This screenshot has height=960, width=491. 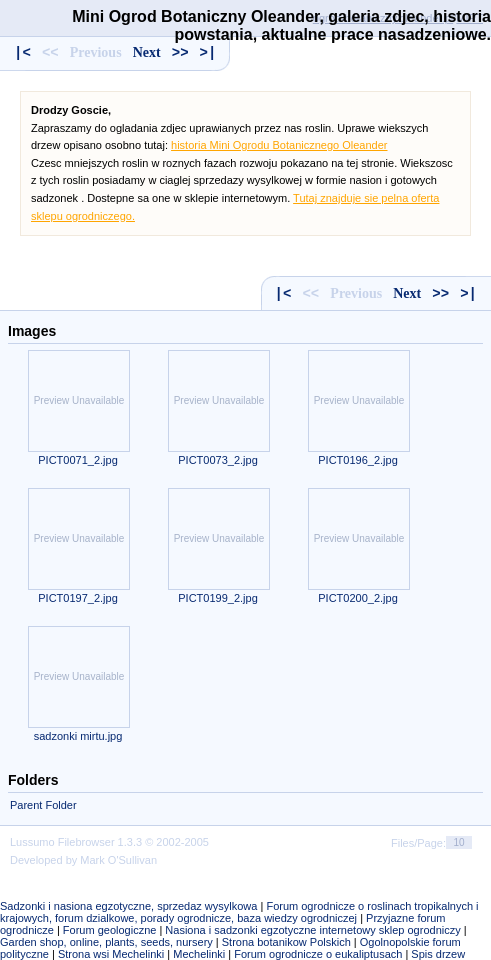 I want to click on Sadzonki i nasiona egzotyczne, sprzedaz wysylkowa, so click(x=128, y=906).